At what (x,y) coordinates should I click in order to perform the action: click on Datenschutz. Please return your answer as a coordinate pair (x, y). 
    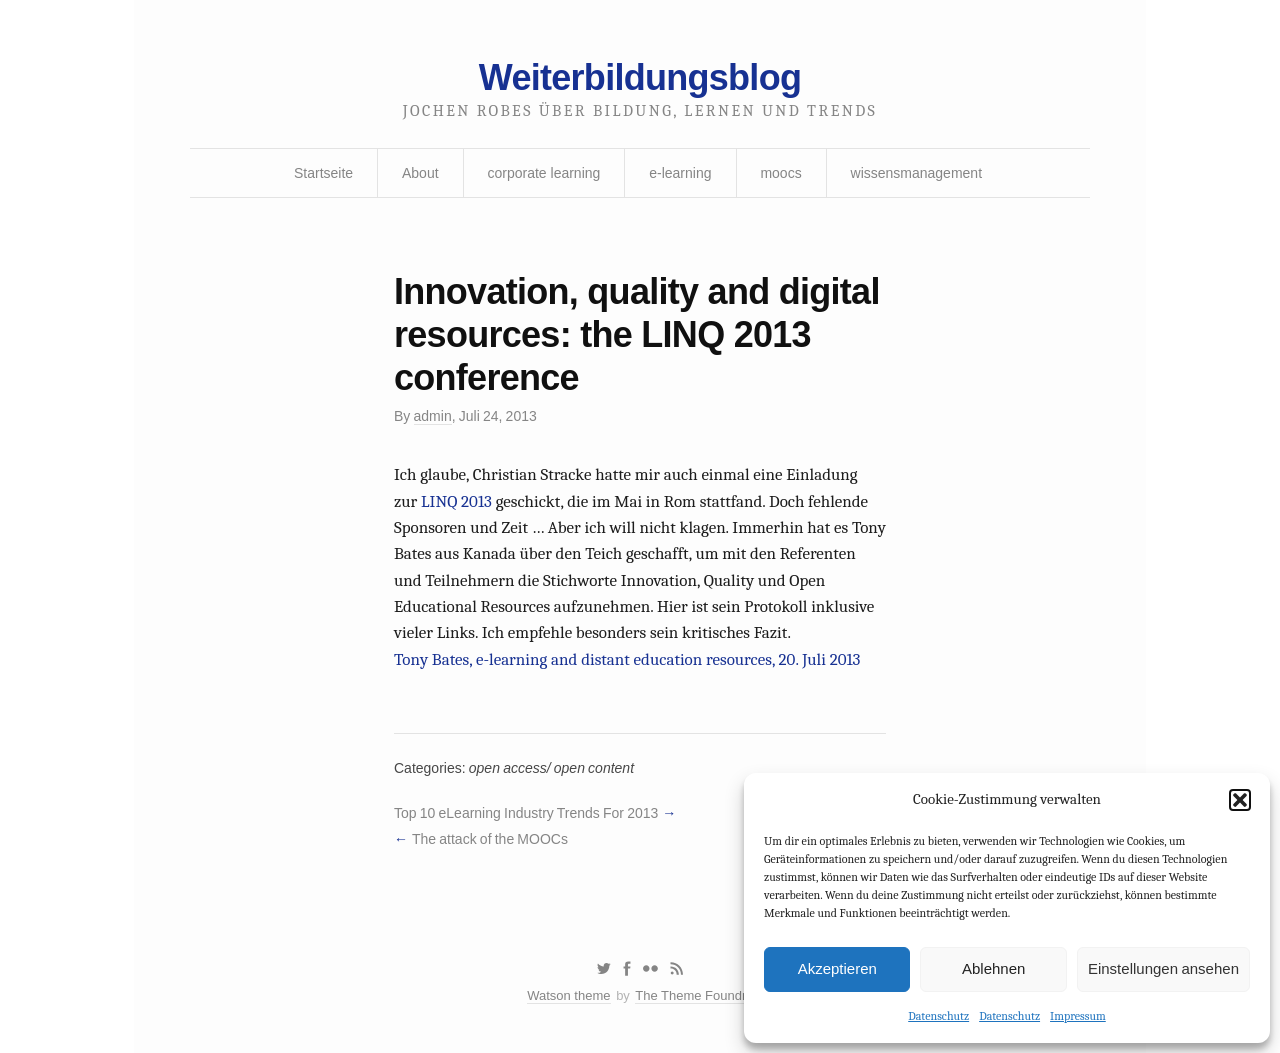
    Looking at the image, I should click on (938, 1016).